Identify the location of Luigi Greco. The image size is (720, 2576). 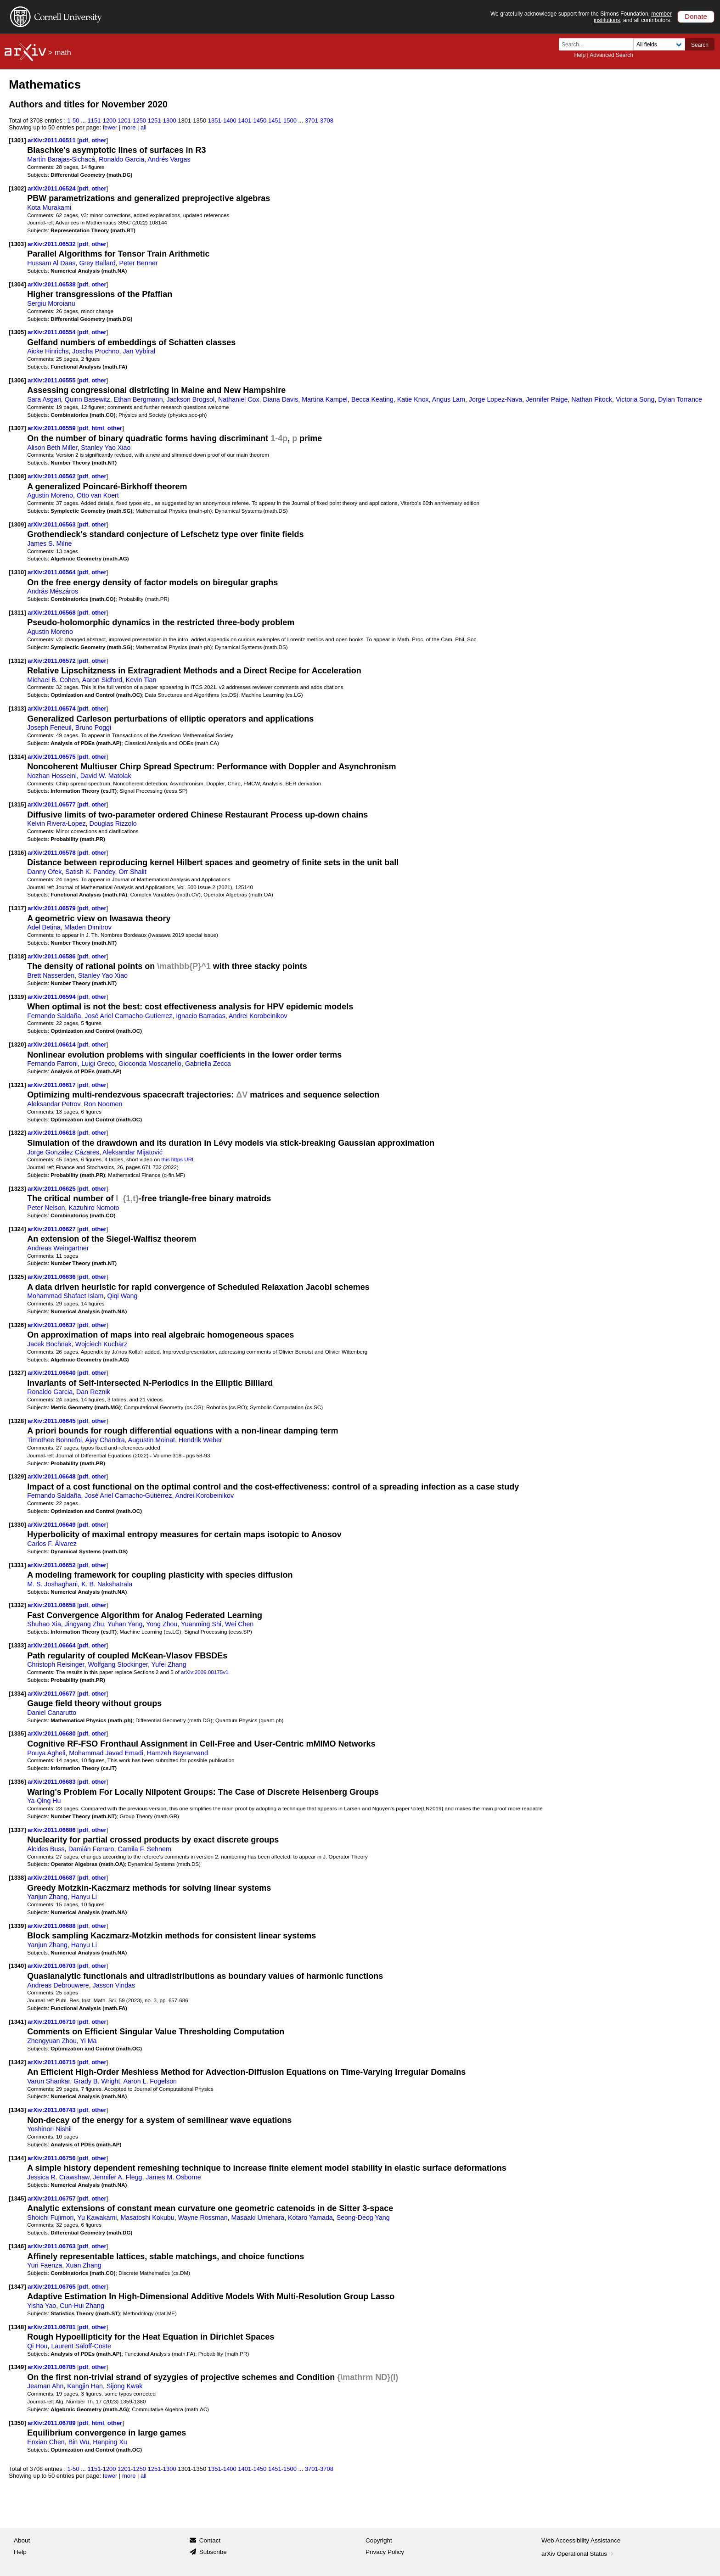
(98, 1063).